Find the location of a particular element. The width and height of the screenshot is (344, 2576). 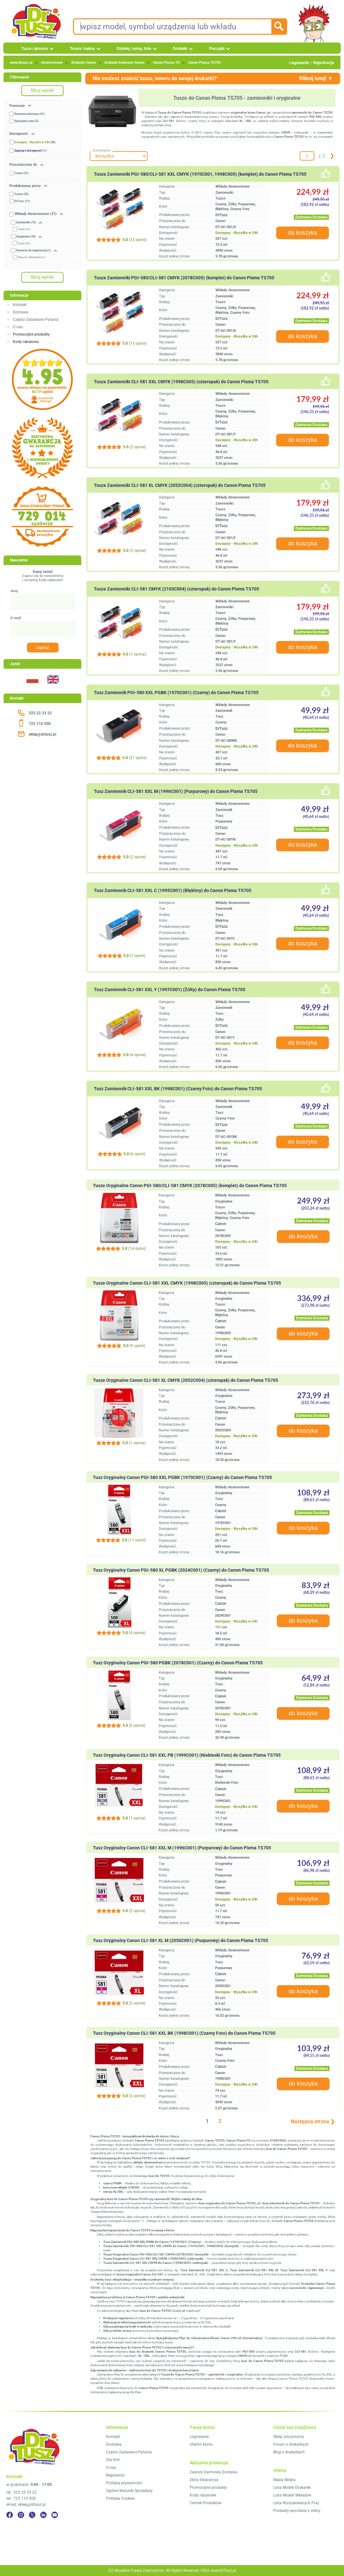

[Twitter] is located at coordinates (32, 2515).